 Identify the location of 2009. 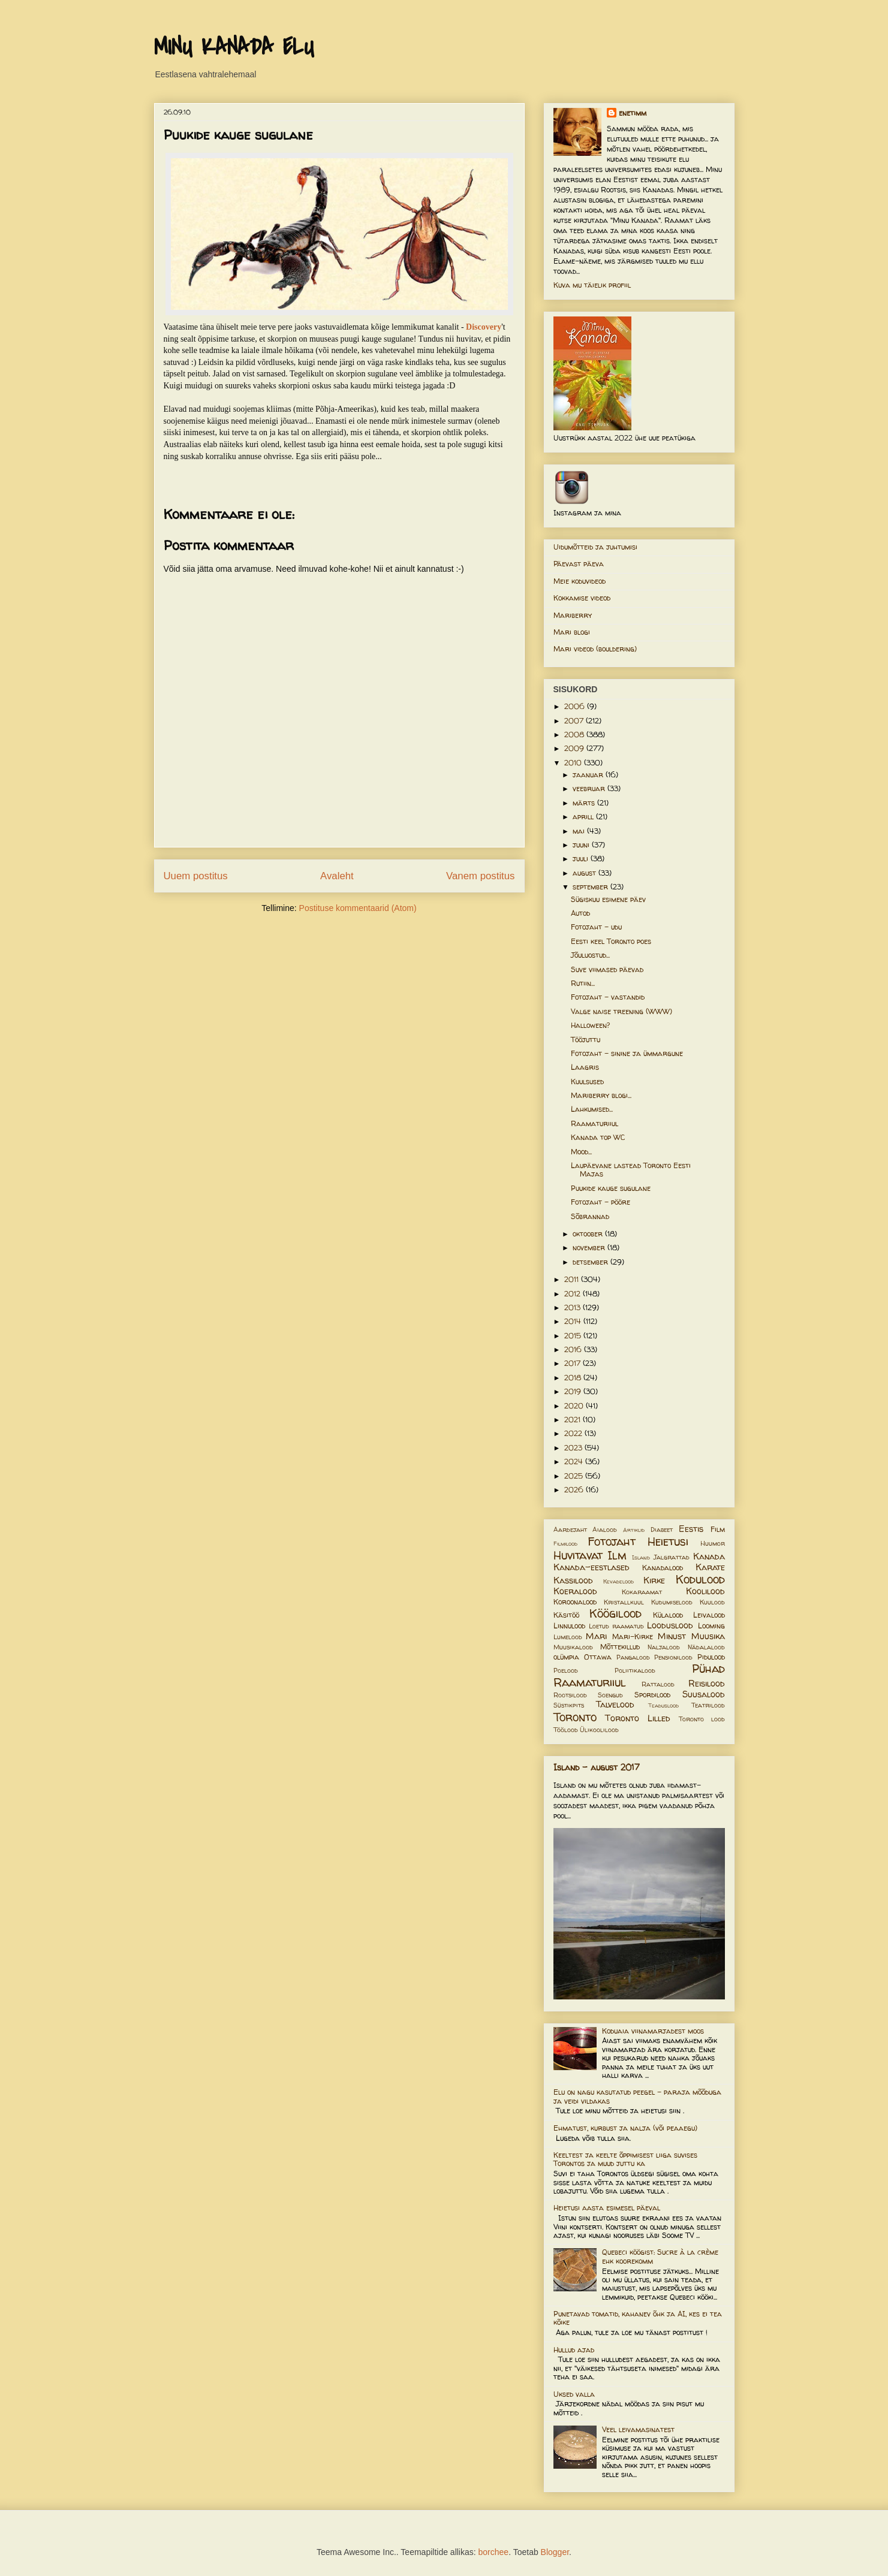
(575, 748).